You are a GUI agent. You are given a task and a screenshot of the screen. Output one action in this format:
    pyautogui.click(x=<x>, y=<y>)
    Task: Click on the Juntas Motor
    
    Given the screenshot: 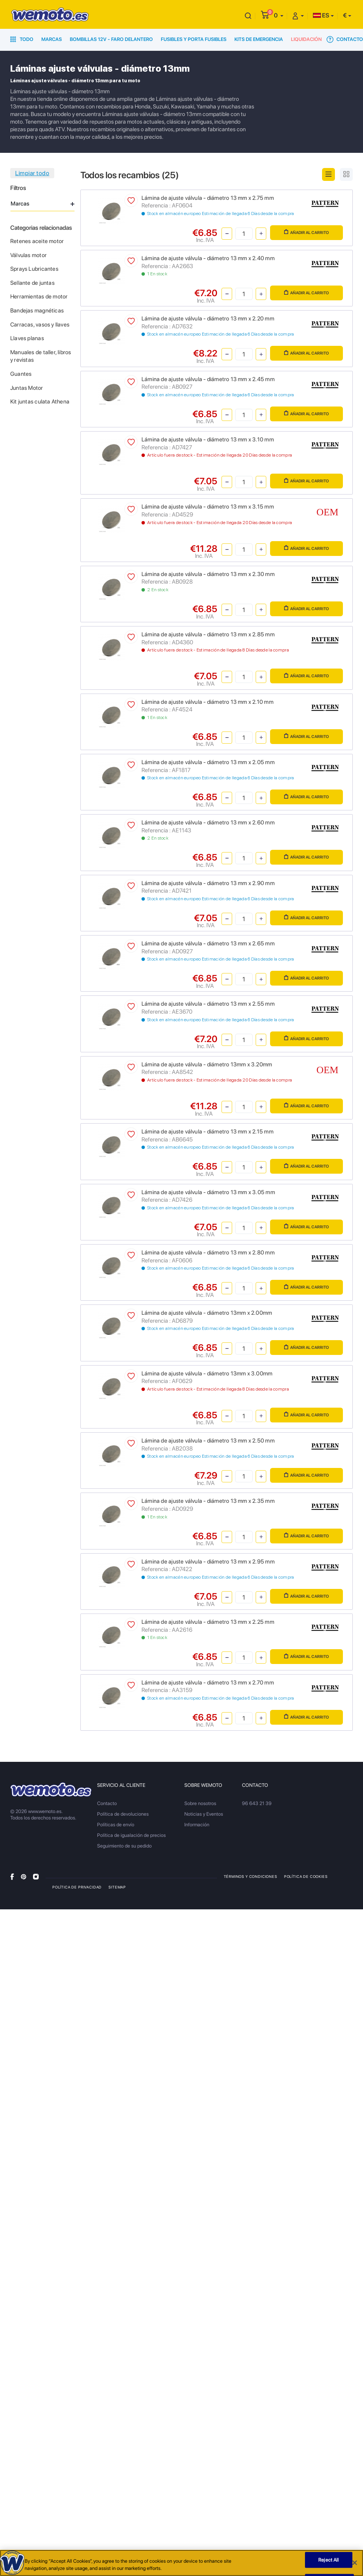 What is the action you would take?
    pyautogui.click(x=26, y=388)
    